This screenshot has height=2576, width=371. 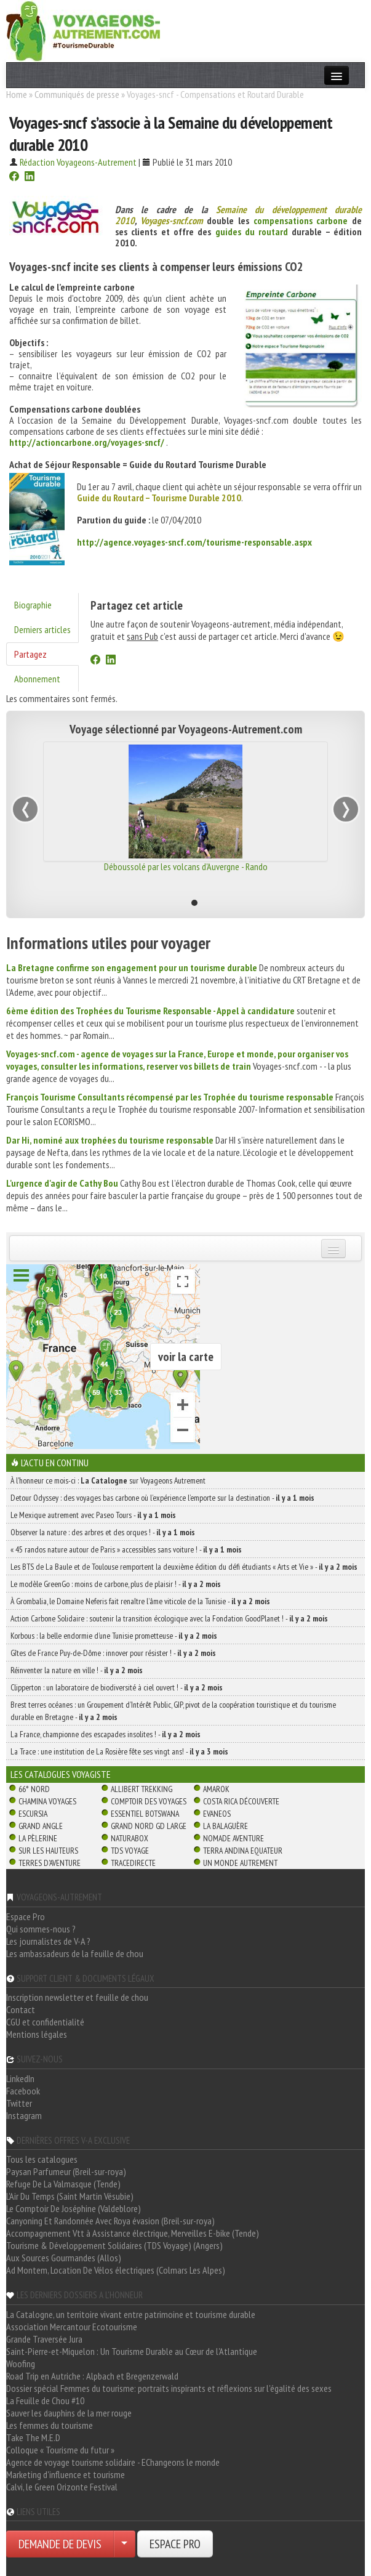 I want to click on Tous les catalogues, so click(x=42, y=2159).